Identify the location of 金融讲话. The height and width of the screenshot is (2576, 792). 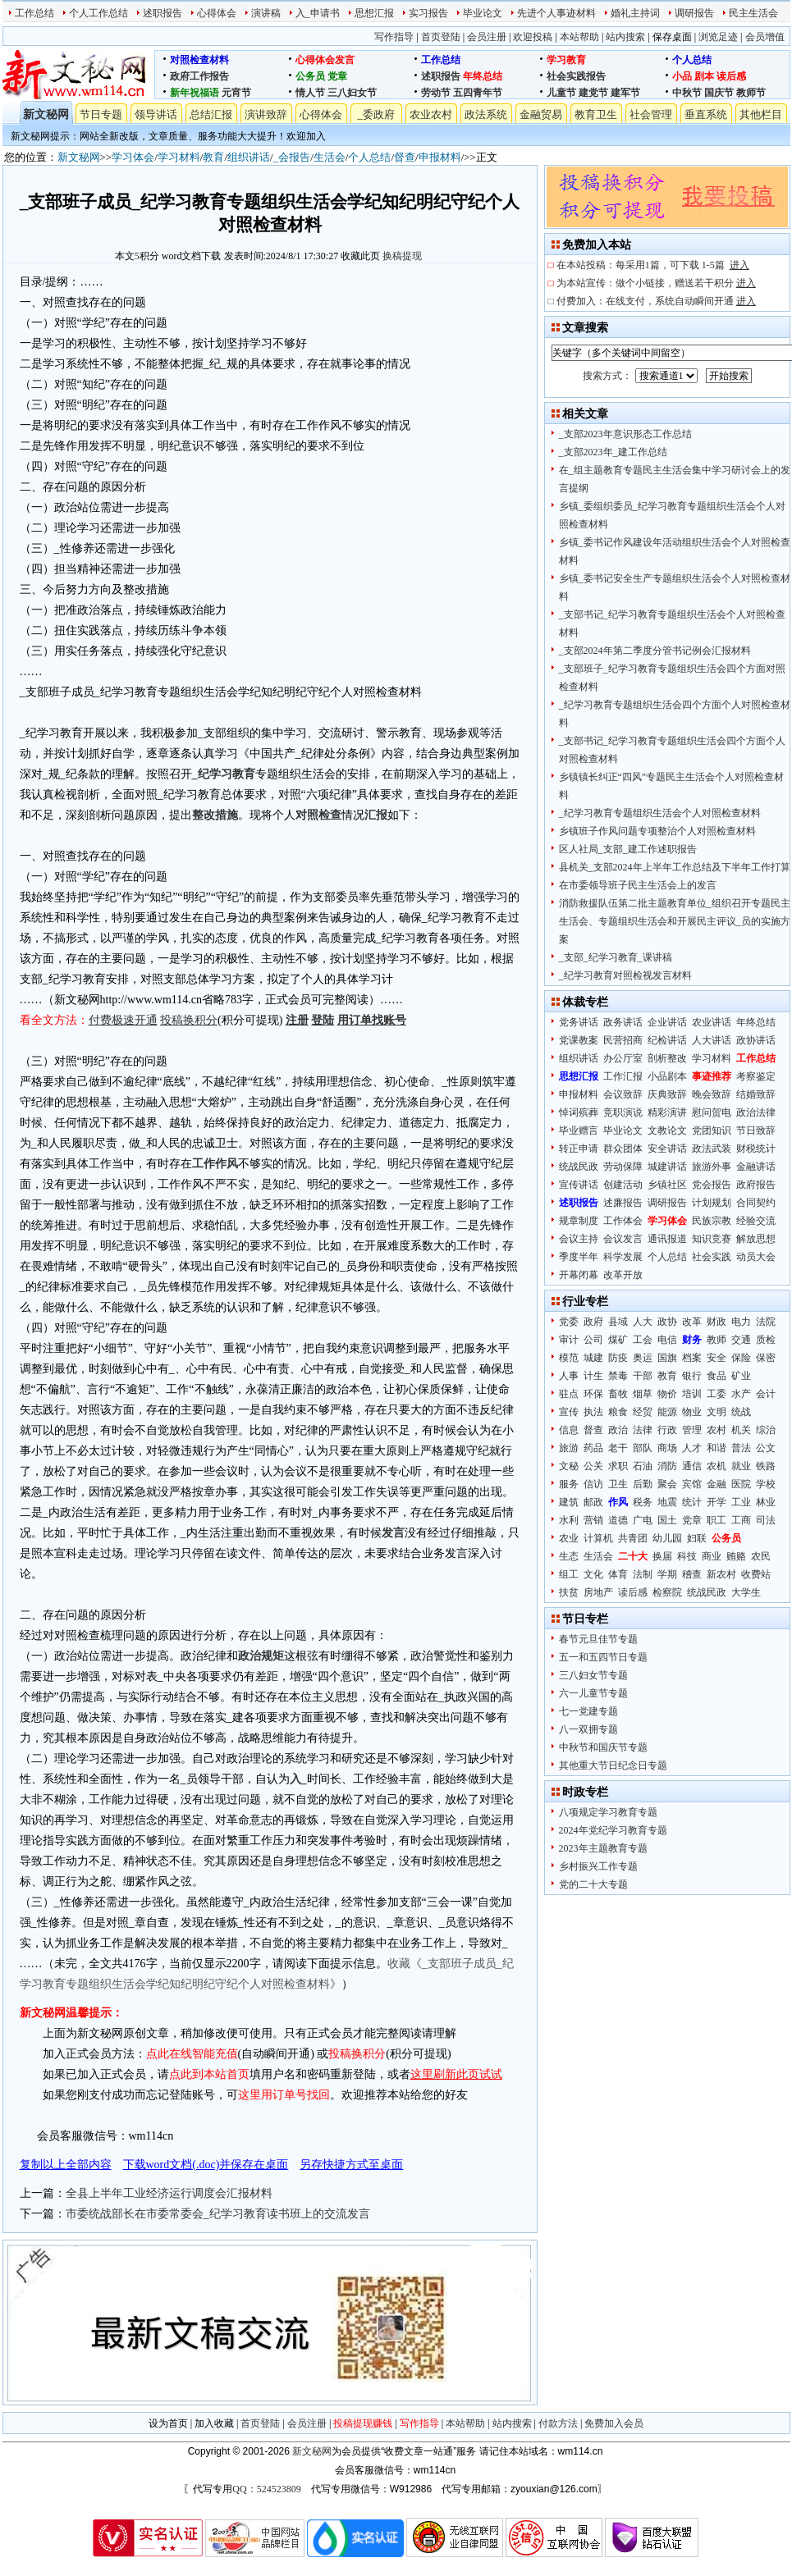
(756, 1166).